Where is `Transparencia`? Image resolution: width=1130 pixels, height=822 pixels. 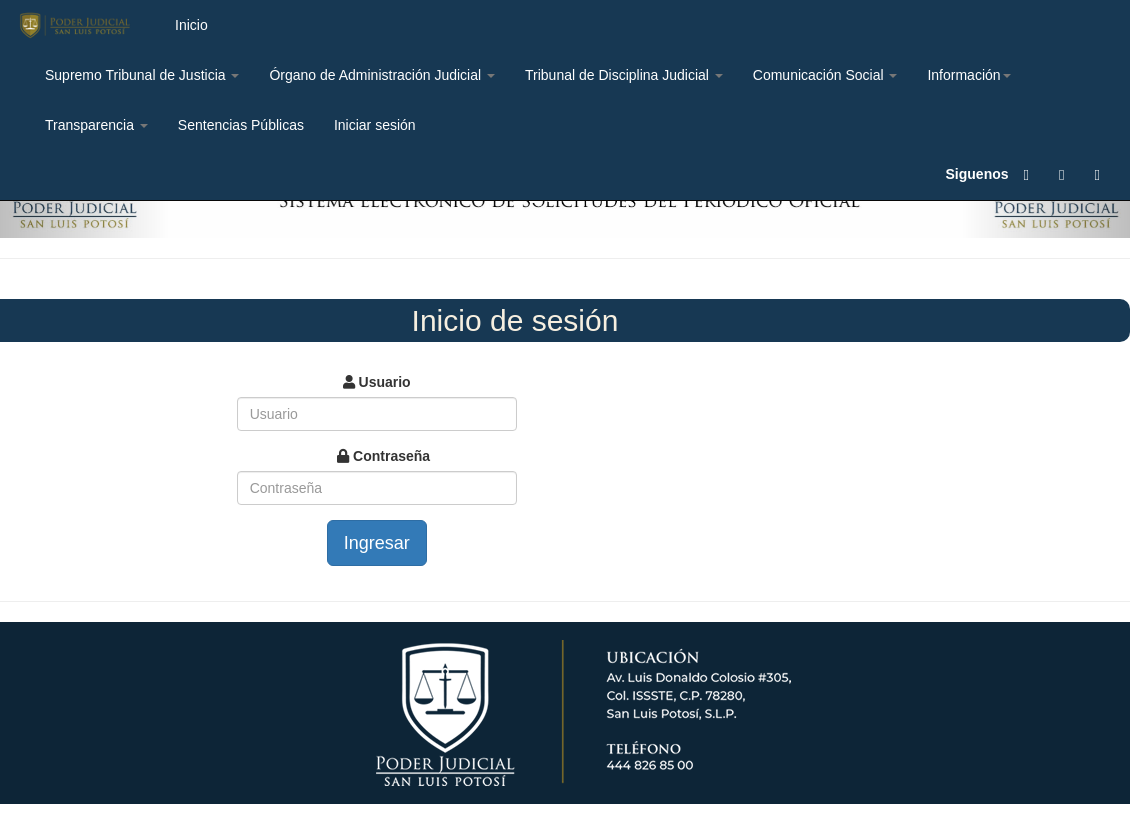
Transparencia is located at coordinates (96, 125).